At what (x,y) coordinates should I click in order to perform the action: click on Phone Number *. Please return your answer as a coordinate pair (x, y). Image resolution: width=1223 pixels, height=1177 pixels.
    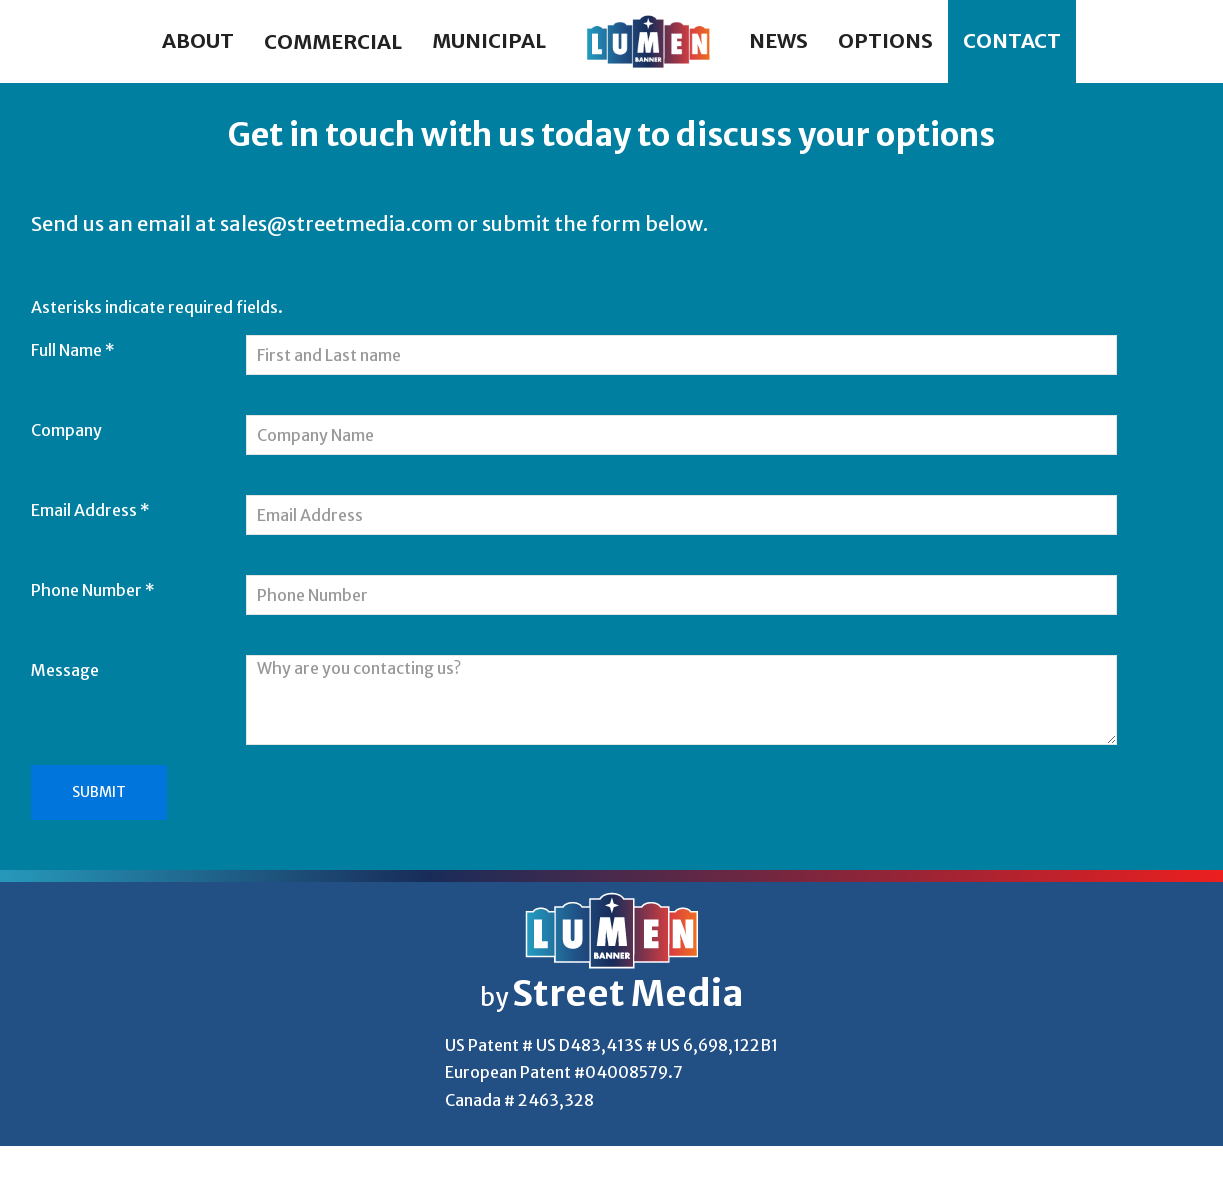
    Looking at the image, I should click on (93, 590).